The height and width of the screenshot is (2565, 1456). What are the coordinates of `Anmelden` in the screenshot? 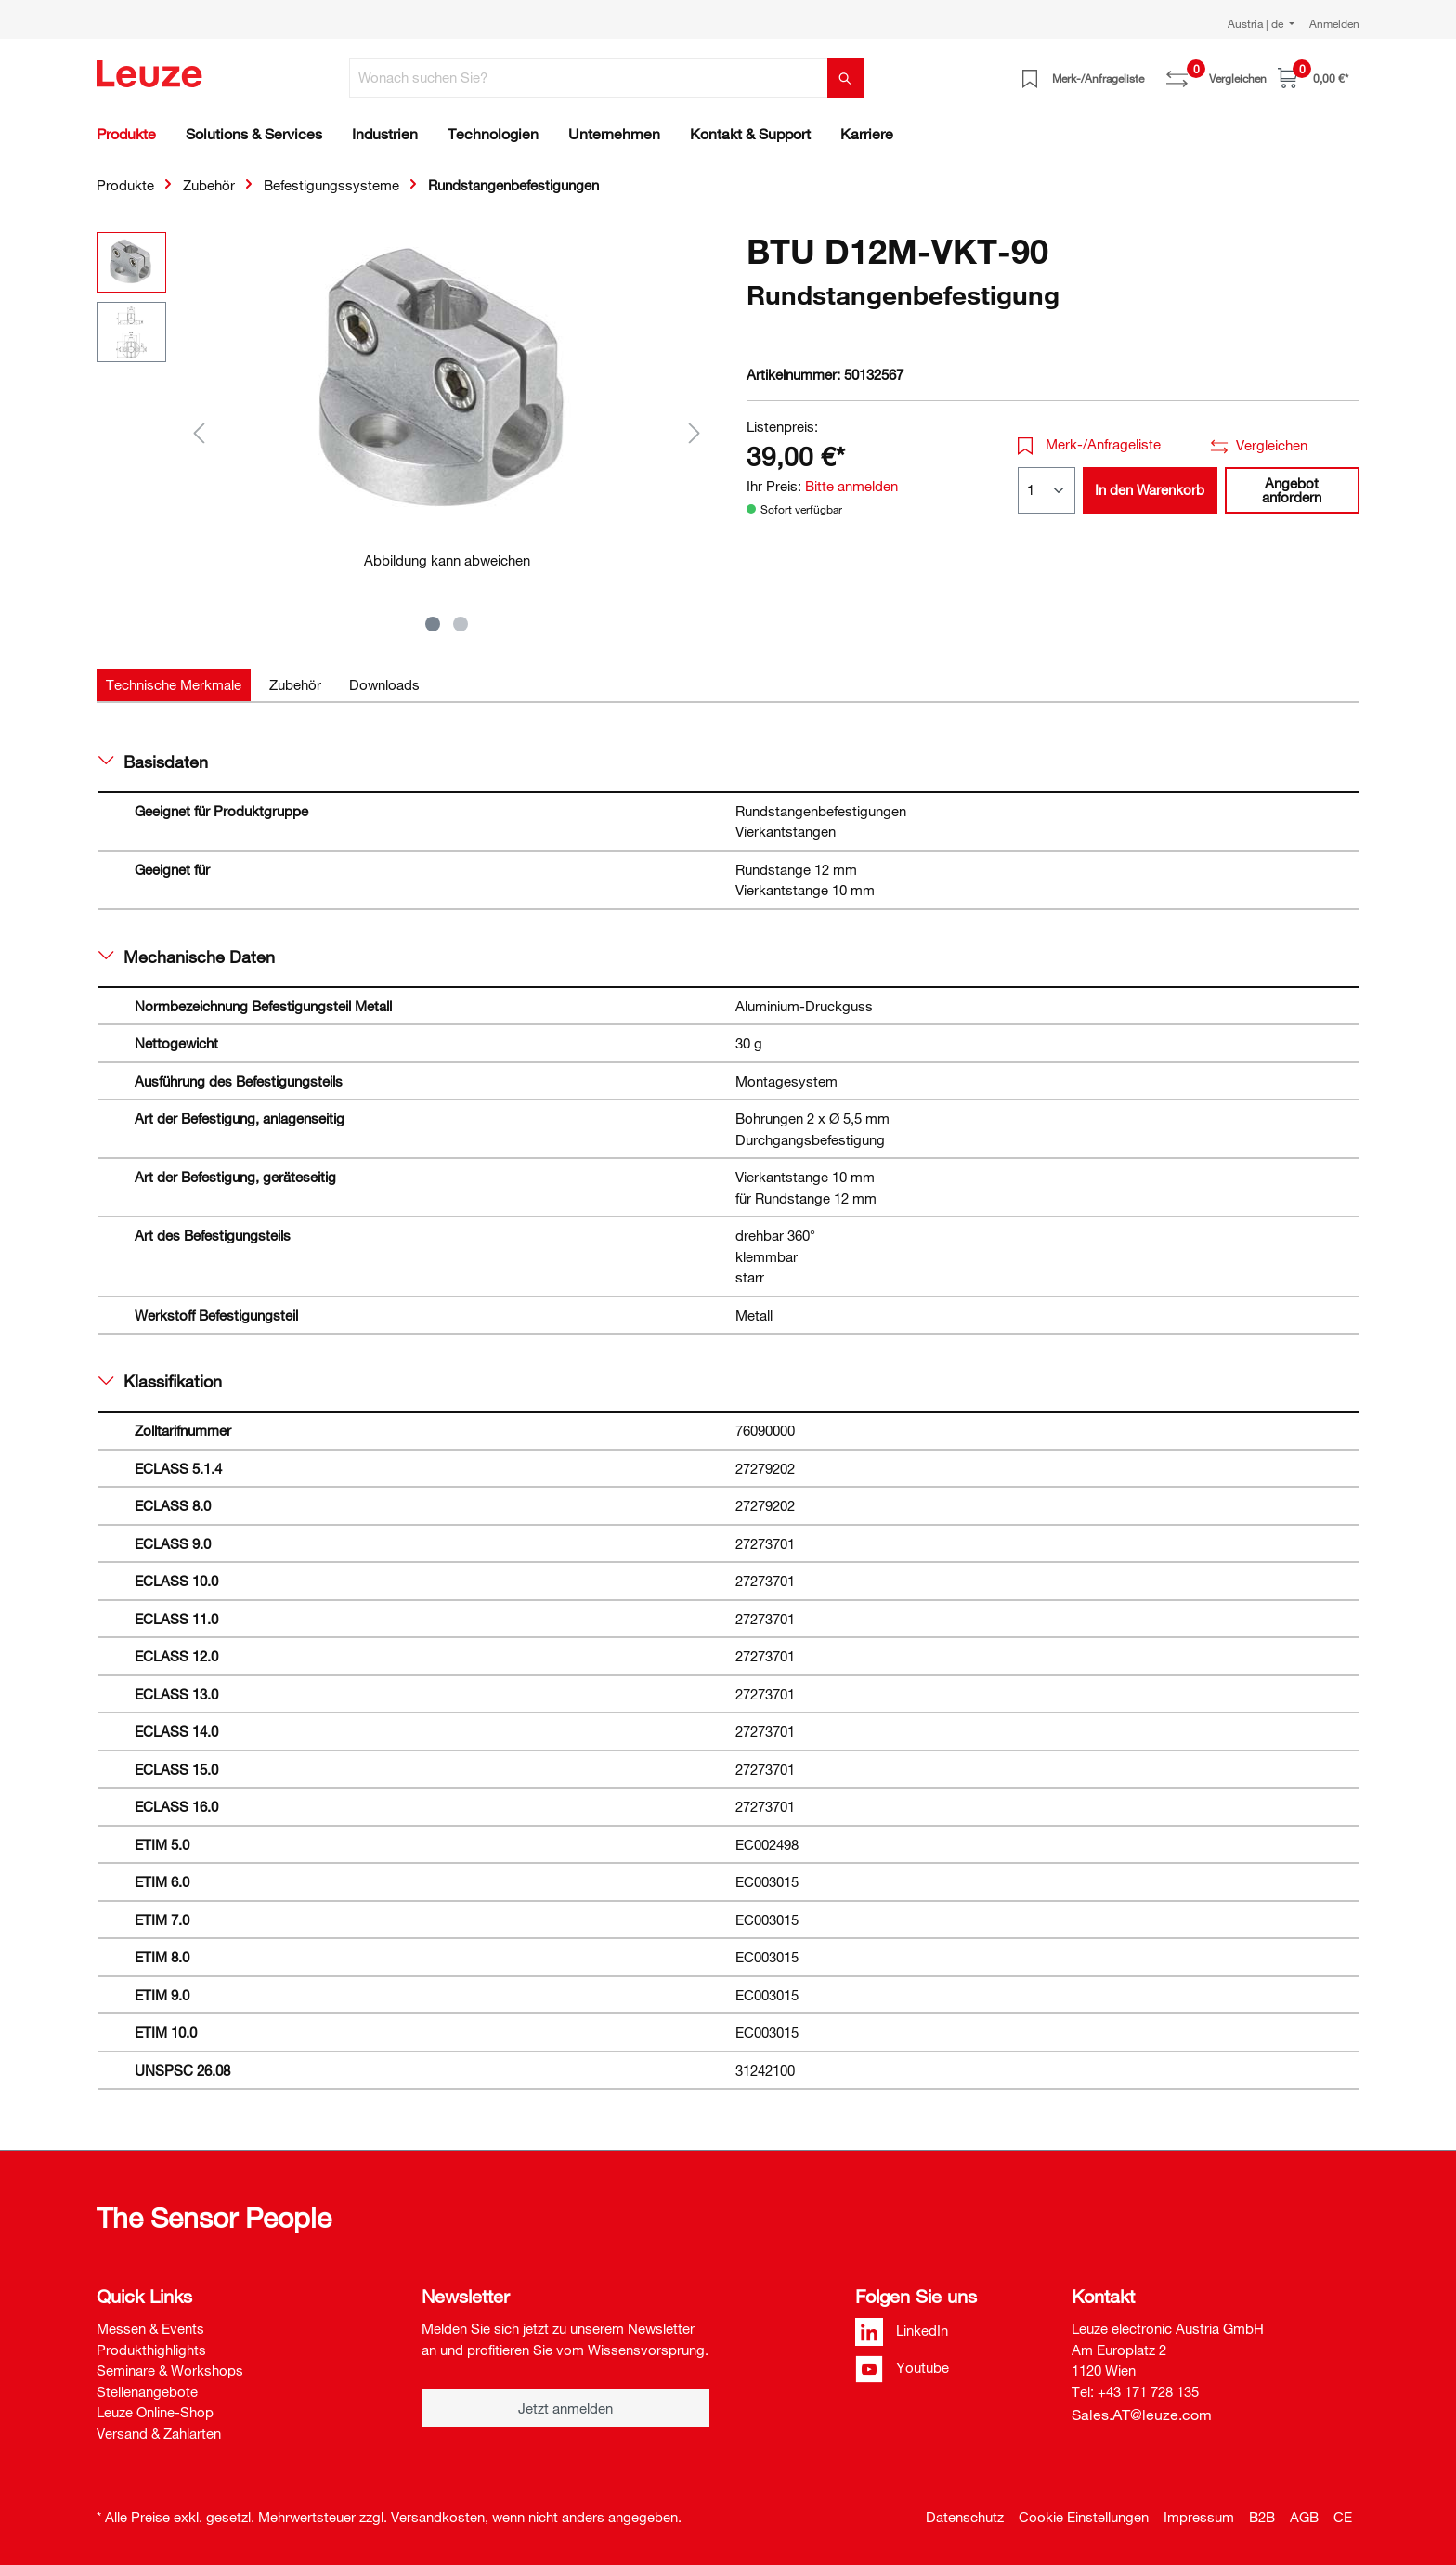 It's located at (1334, 23).